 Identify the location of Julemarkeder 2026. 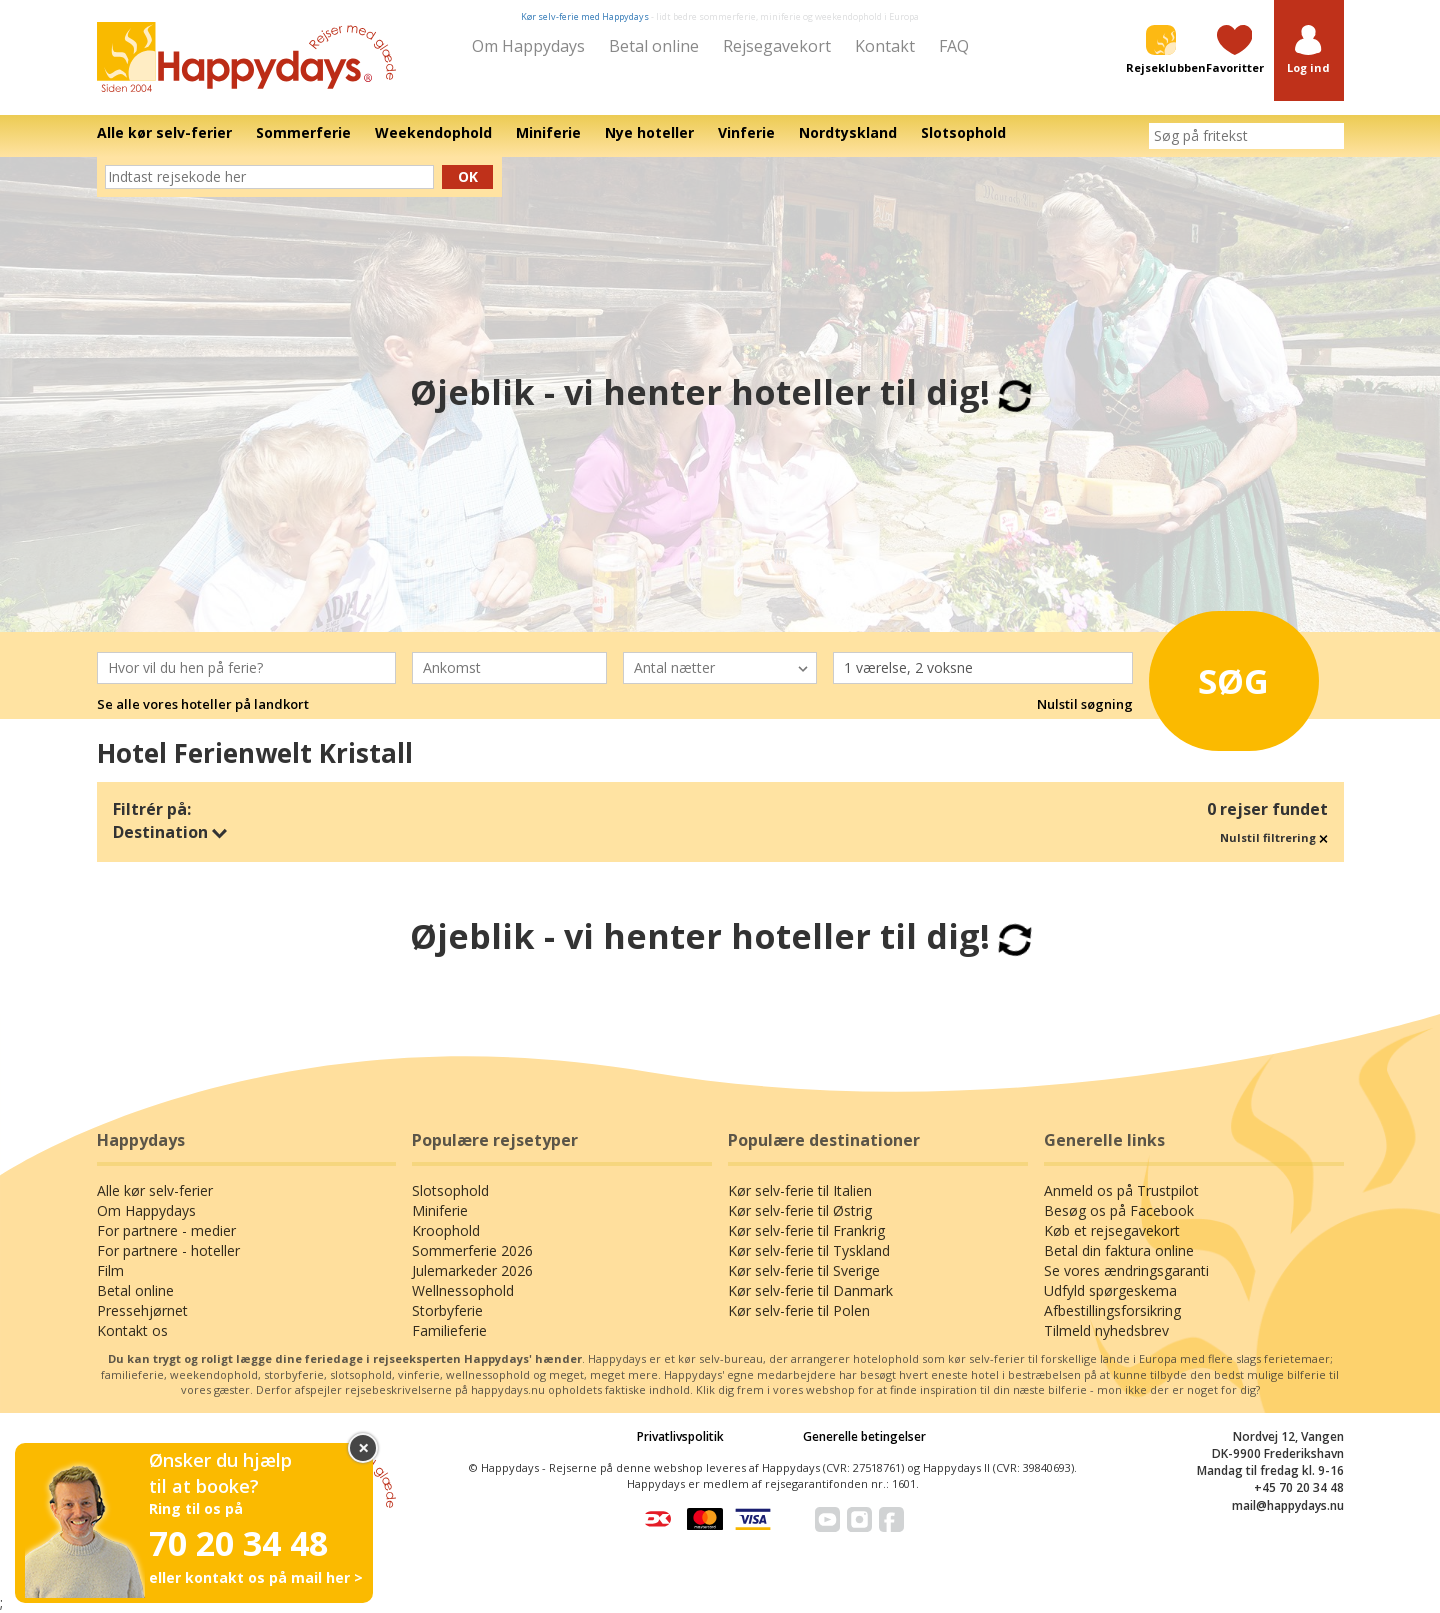
(472, 1270).